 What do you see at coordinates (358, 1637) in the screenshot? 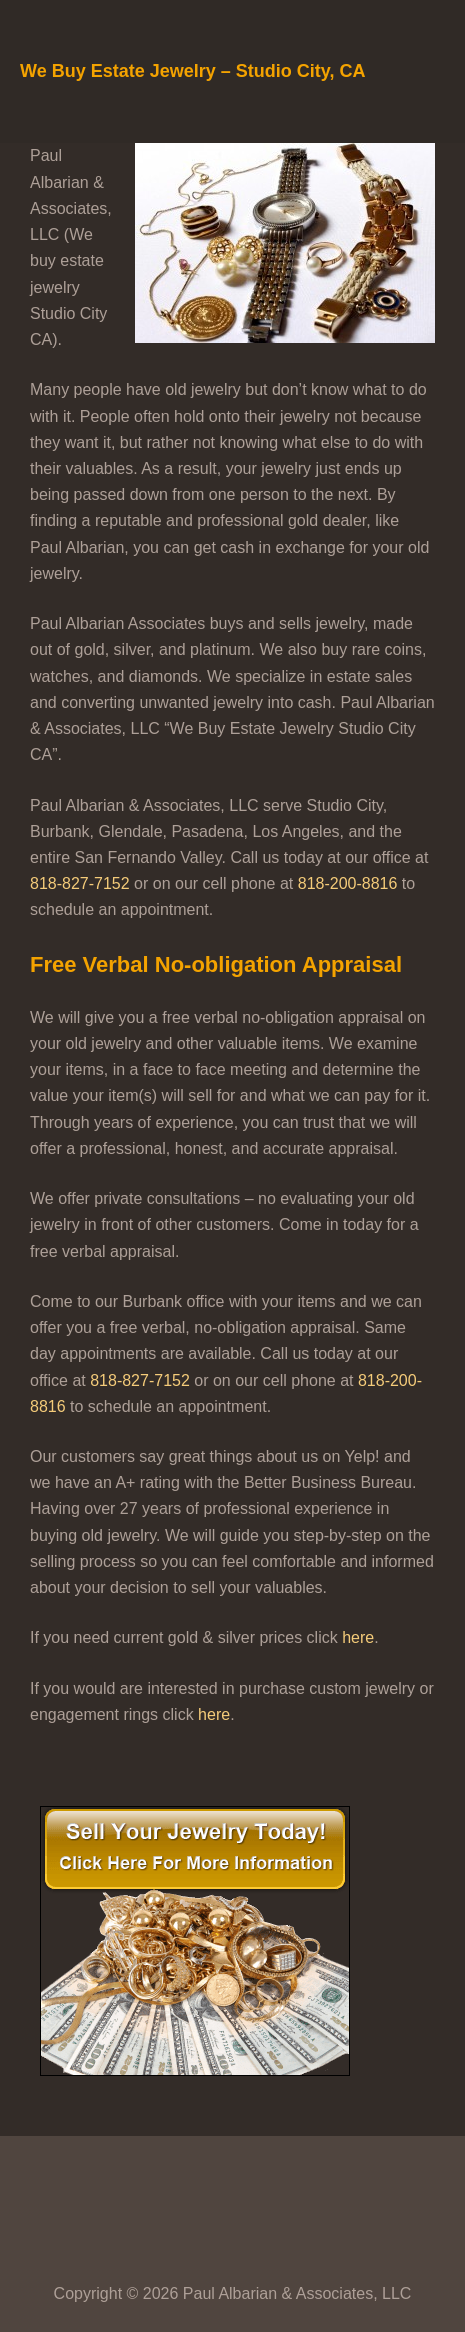
I see `here` at bounding box center [358, 1637].